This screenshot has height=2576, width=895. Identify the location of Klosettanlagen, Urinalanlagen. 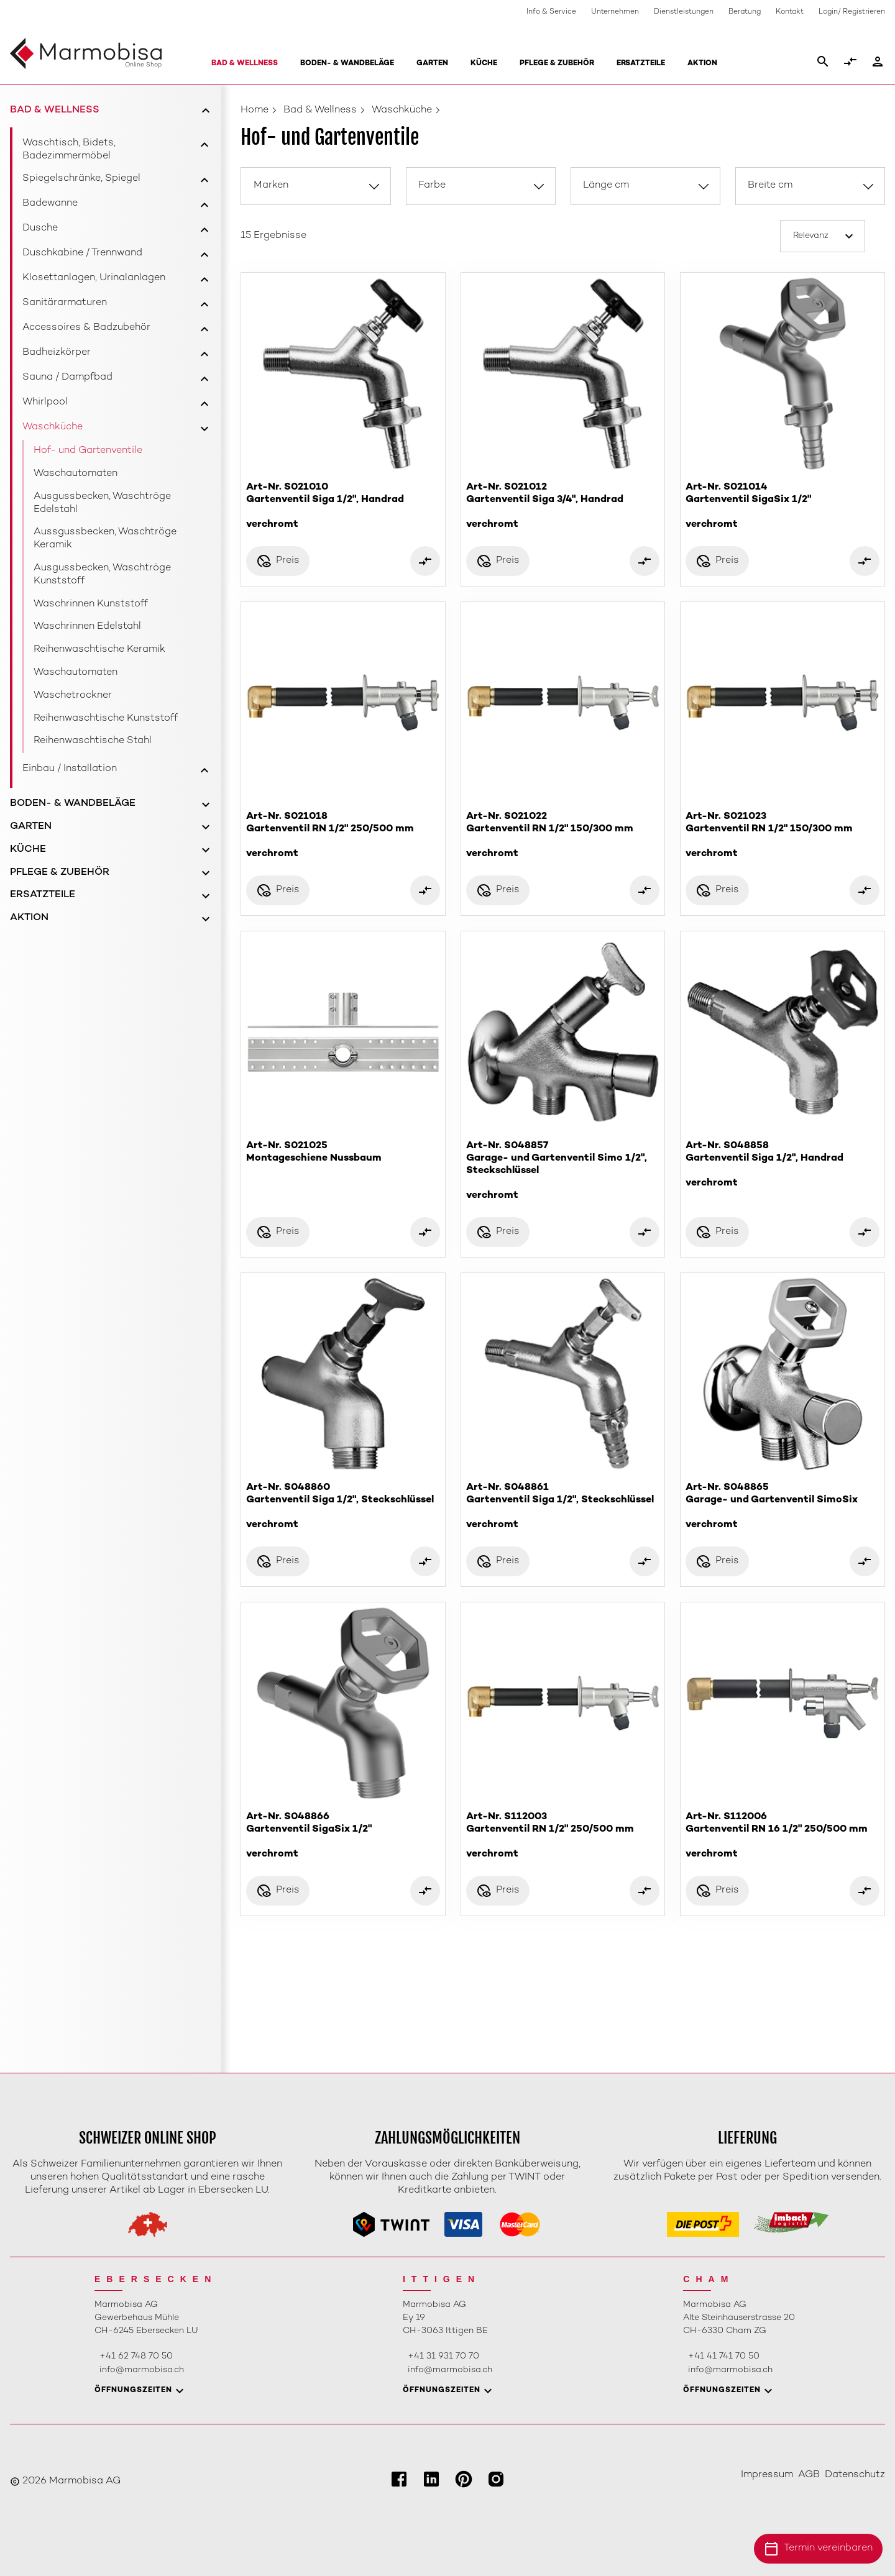
(93, 278).